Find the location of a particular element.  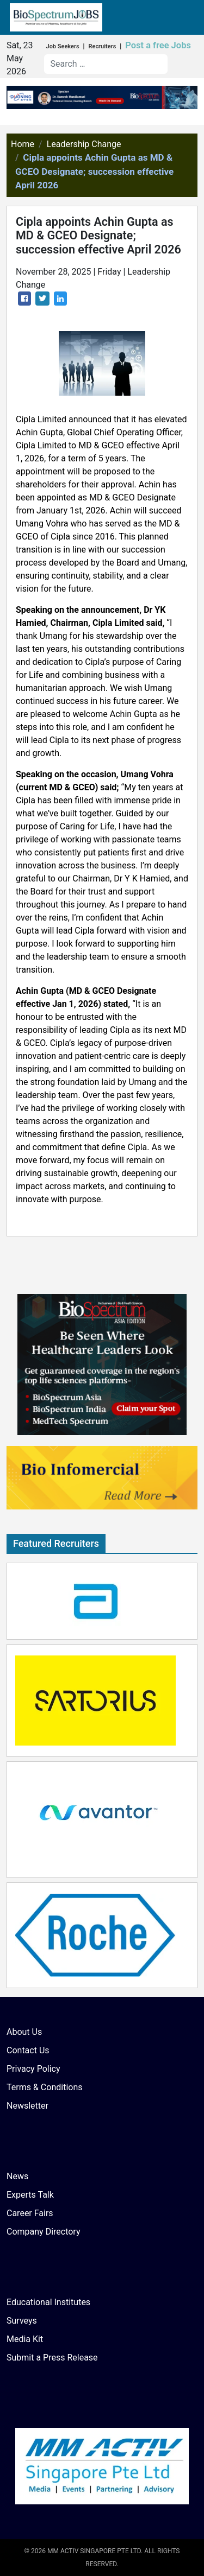

Company Directory is located at coordinates (44, 2231).